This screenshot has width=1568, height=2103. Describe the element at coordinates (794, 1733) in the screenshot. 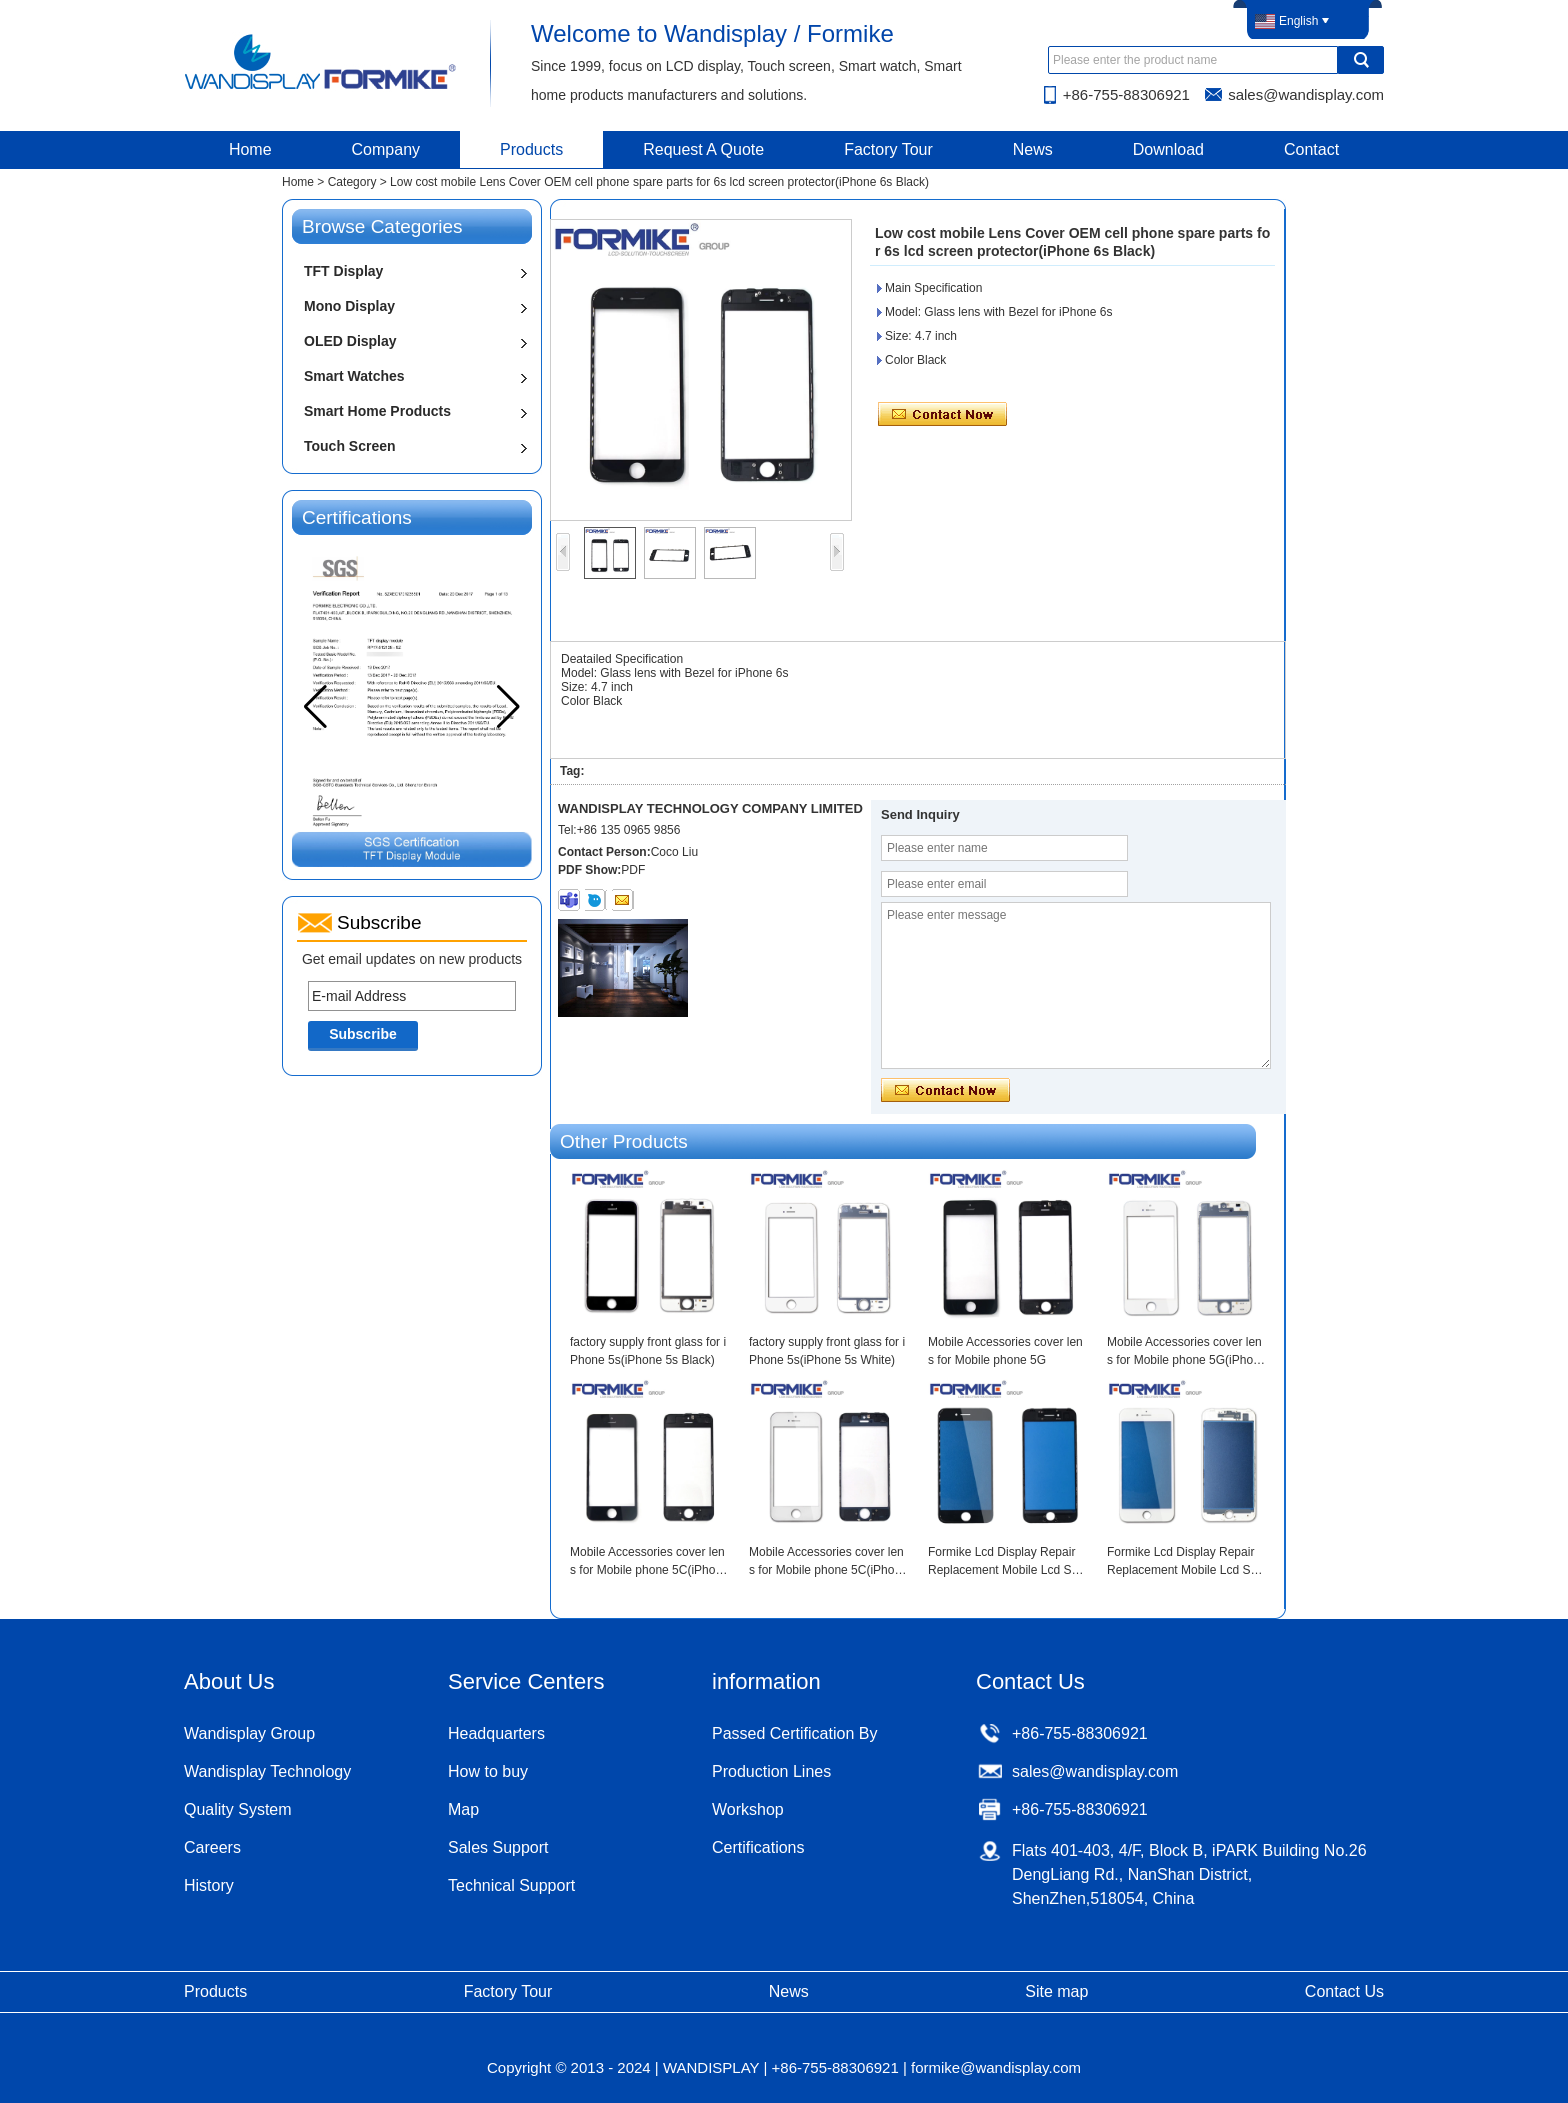

I see `Passed Certification By` at that location.